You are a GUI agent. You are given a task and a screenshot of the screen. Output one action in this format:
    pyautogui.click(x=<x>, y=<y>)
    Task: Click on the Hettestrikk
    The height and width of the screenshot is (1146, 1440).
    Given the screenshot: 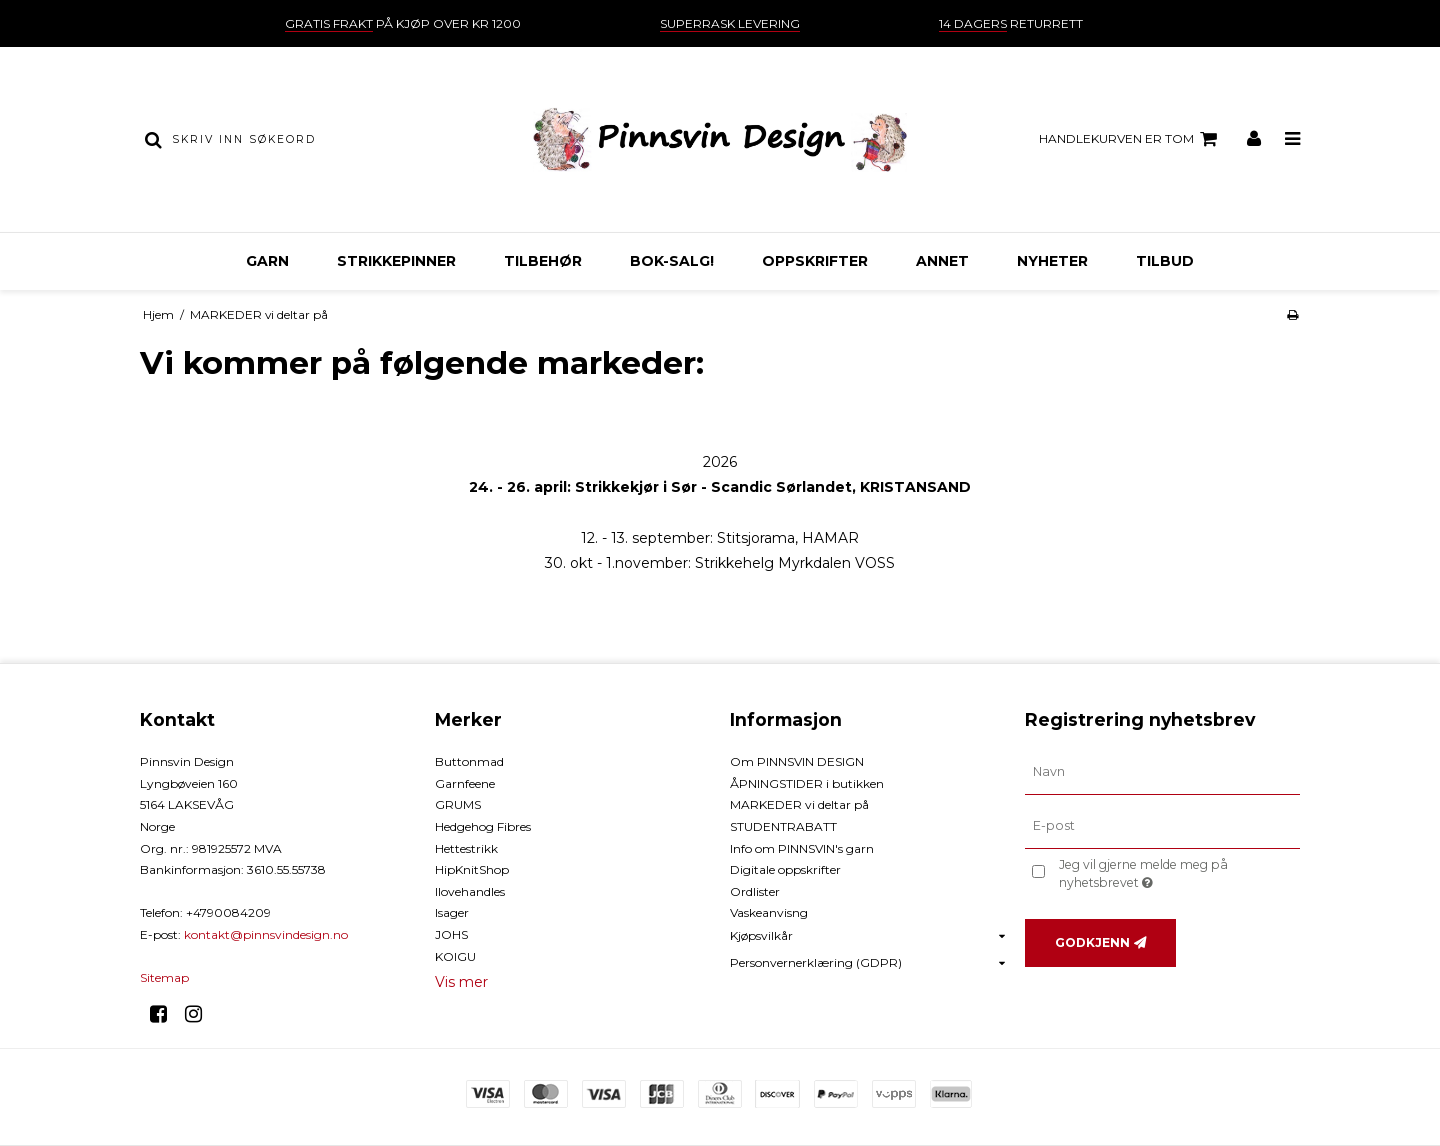 What is the action you would take?
    pyautogui.click(x=466, y=848)
    